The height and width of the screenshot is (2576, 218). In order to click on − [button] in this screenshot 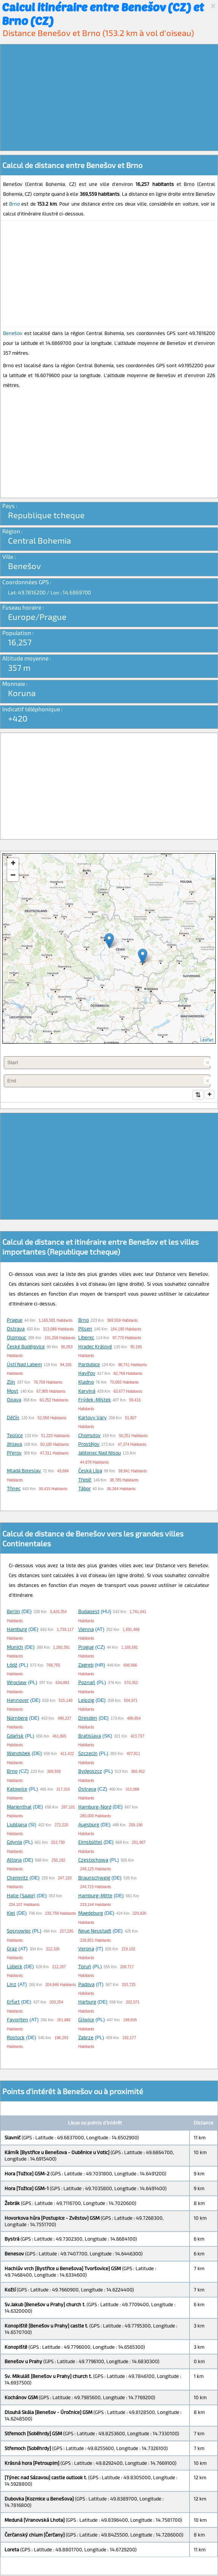, I will do `click(13, 875)`.